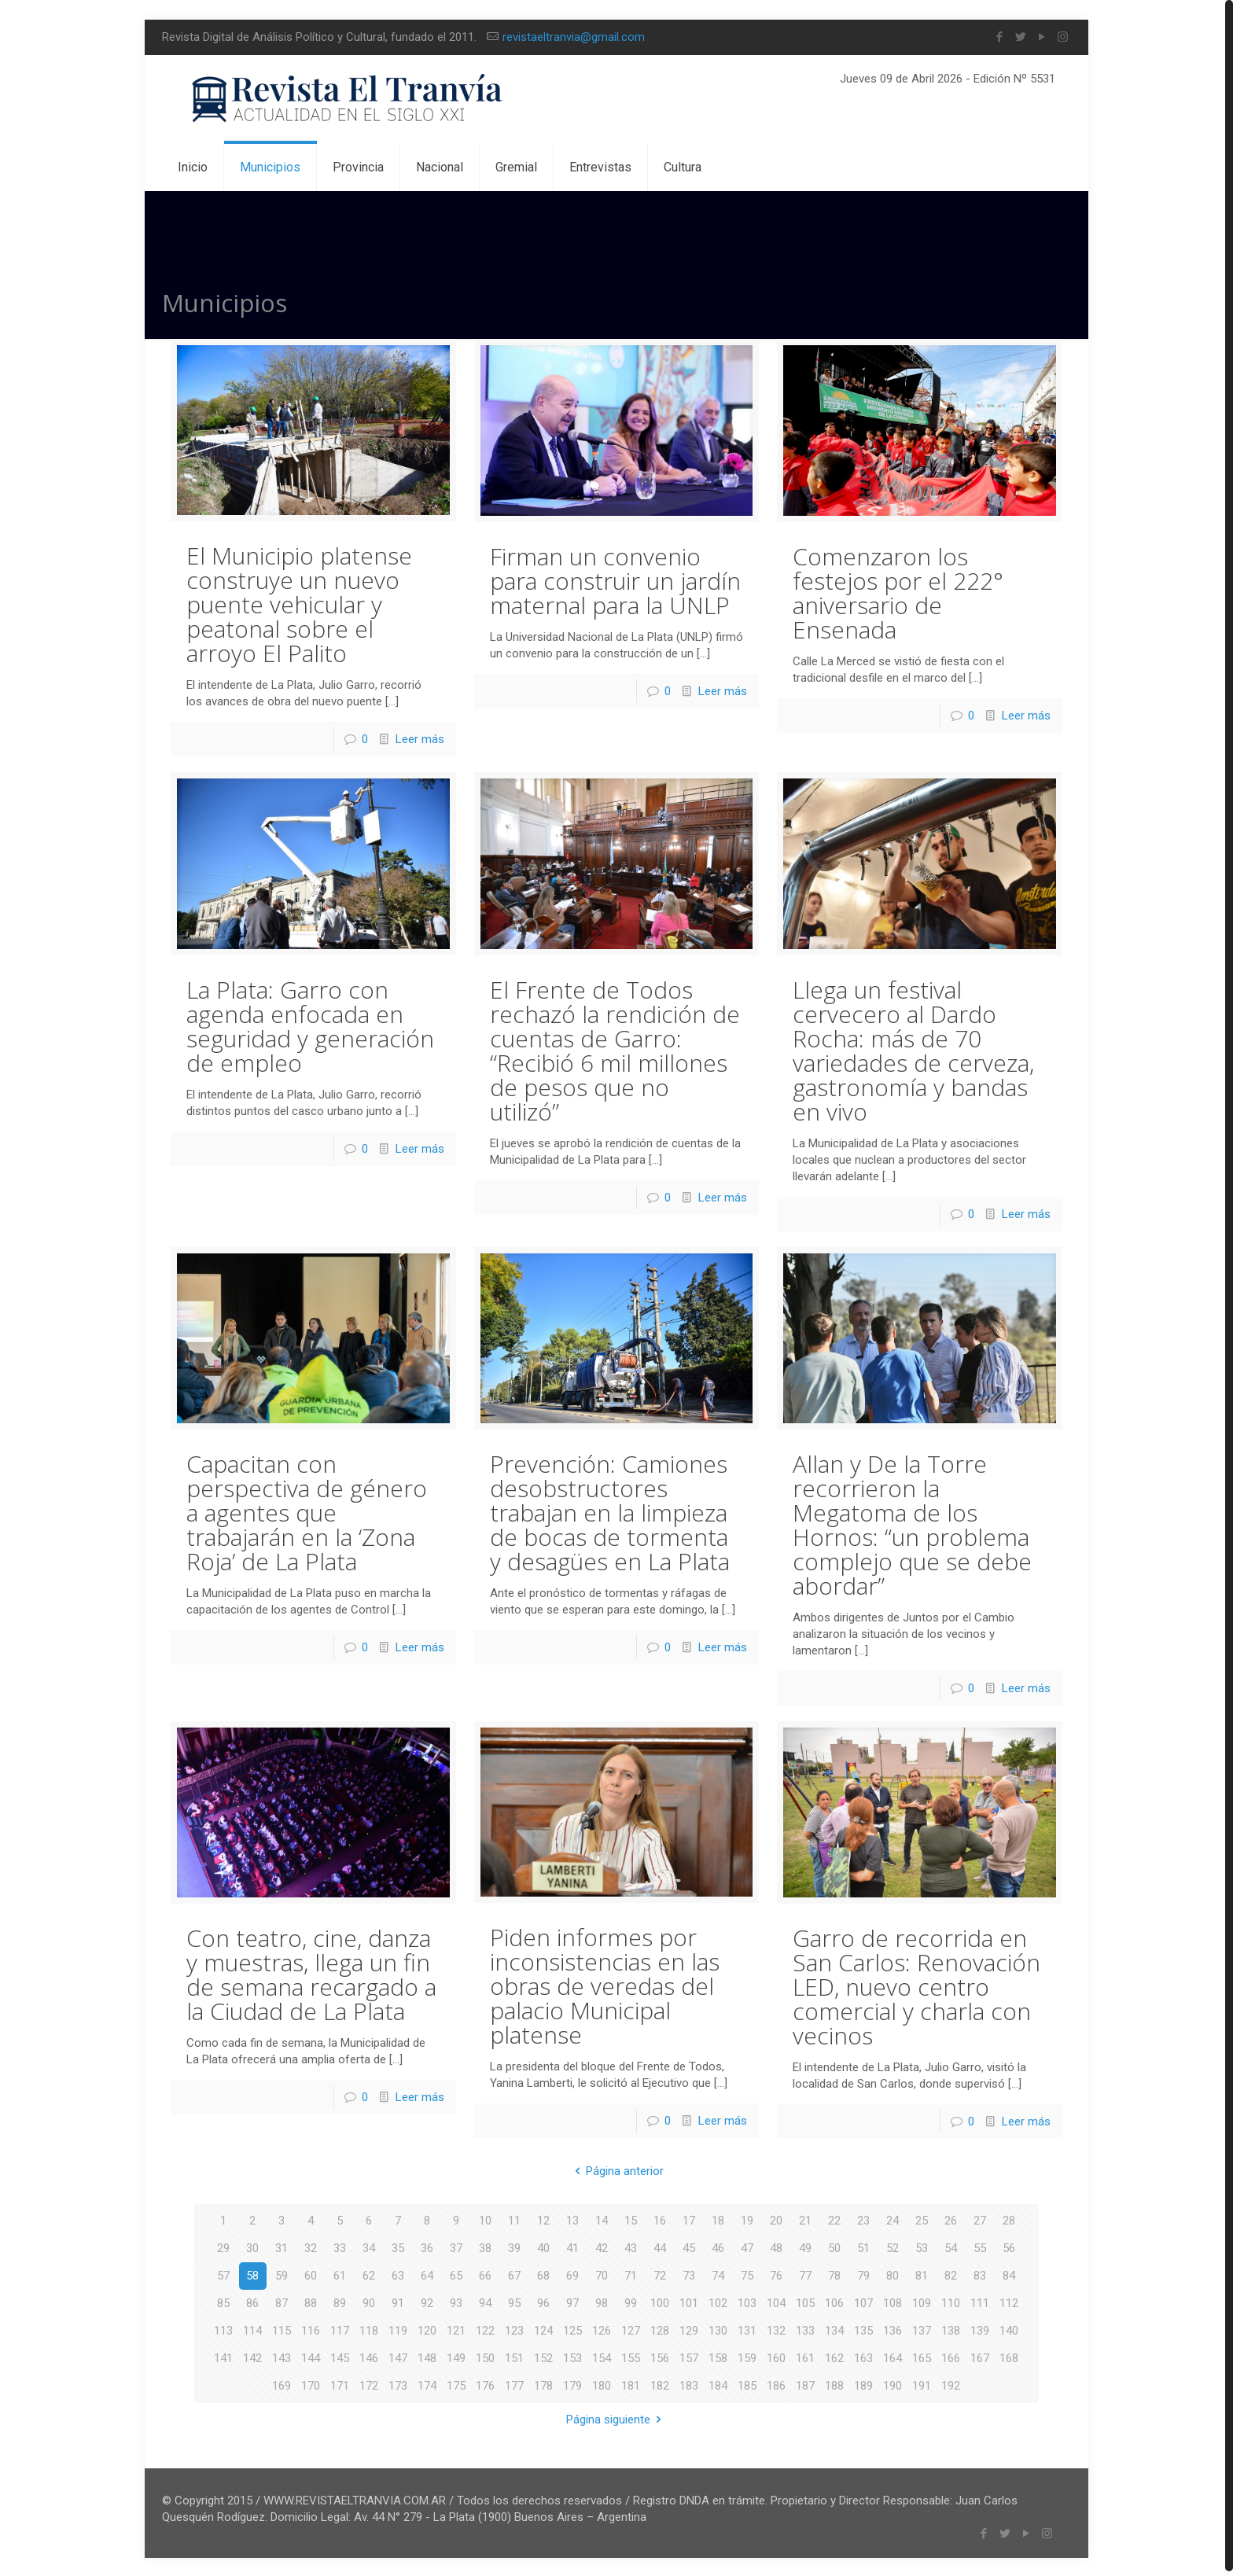 The image size is (1233, 2576). I want to click on 55, so click(980, 2246).